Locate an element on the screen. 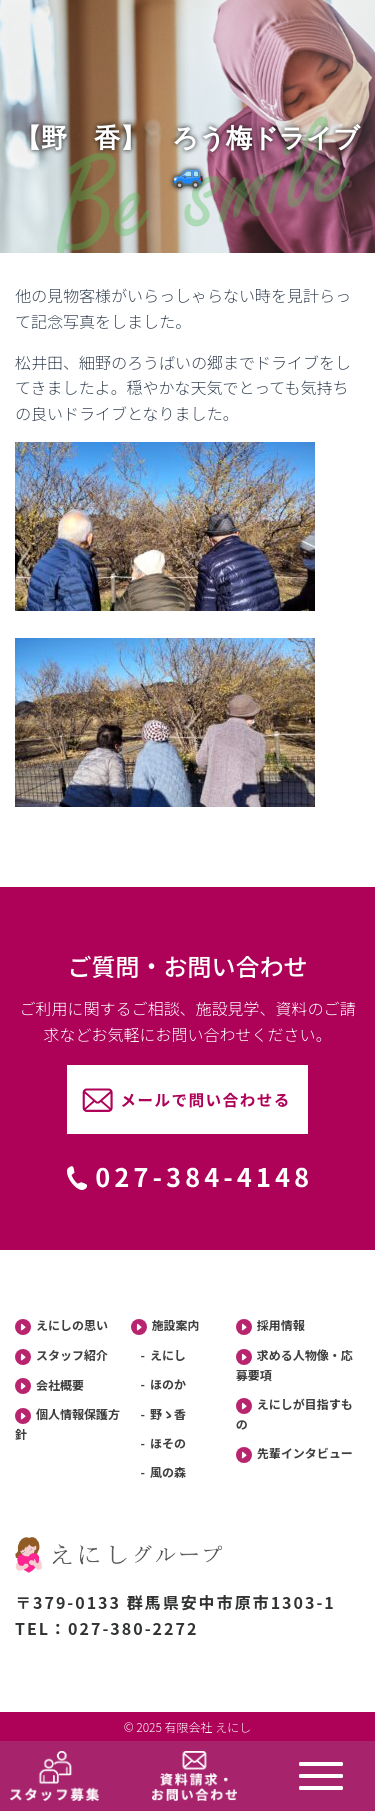  えにしの思い is located at coordinates (61, 1325).